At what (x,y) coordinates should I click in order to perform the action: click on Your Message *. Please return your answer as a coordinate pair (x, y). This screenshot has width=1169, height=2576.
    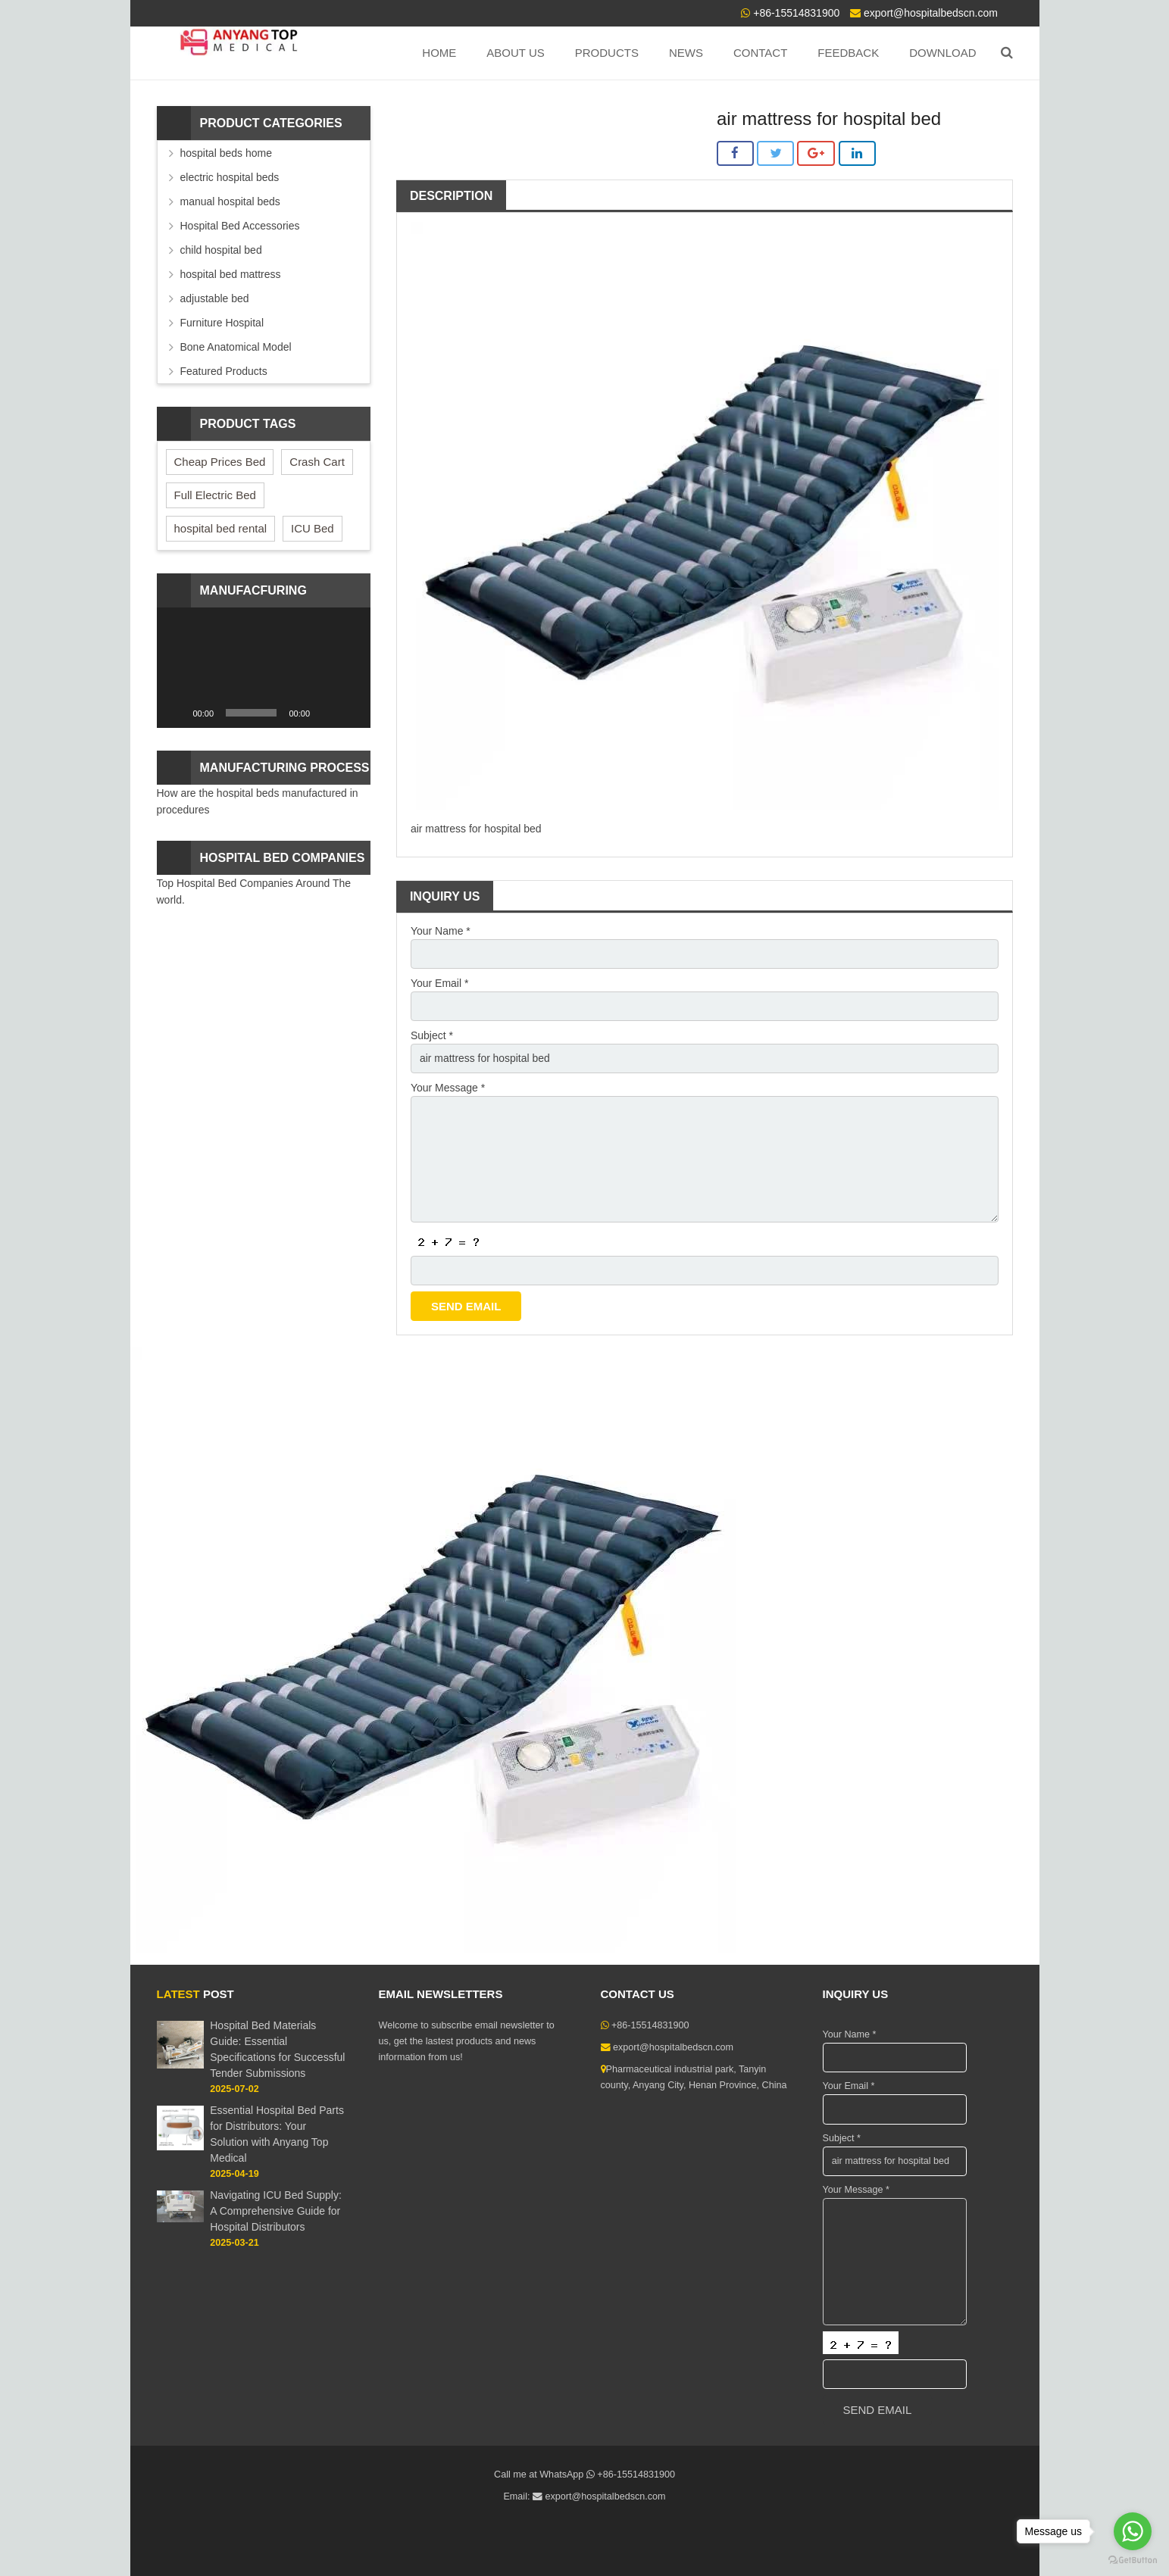
    Looking at the image, I should click on (448, 1088).